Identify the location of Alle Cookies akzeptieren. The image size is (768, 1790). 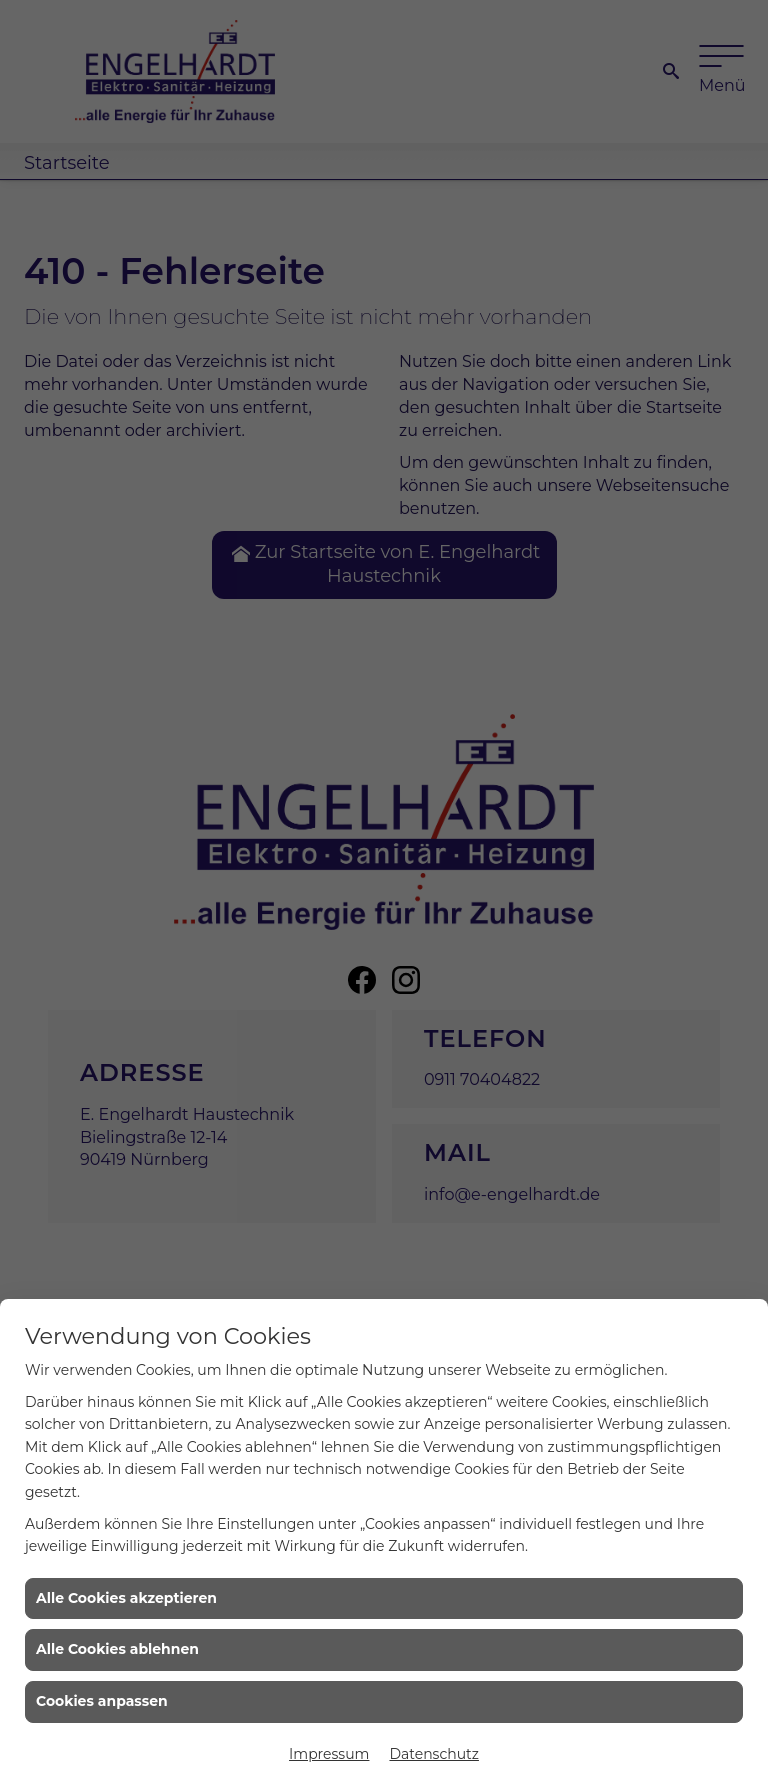
(126, 1598).